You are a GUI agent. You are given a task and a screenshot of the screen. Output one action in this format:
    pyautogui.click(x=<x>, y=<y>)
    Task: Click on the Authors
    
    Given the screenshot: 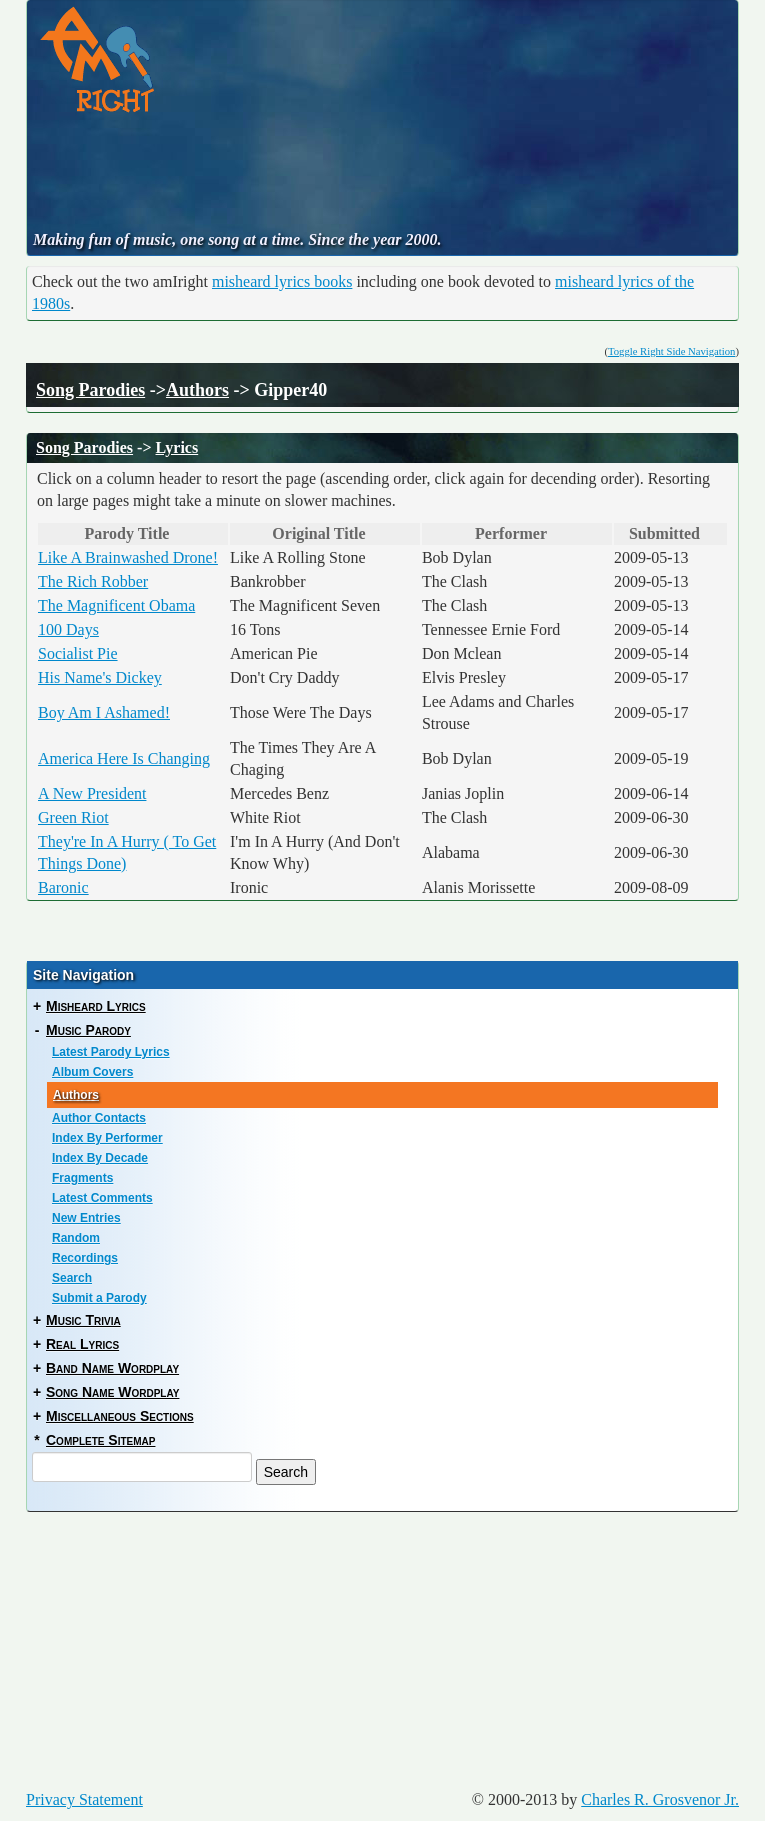 What is the action you would take?
    pyautogui.click(x=197, y=390)
    